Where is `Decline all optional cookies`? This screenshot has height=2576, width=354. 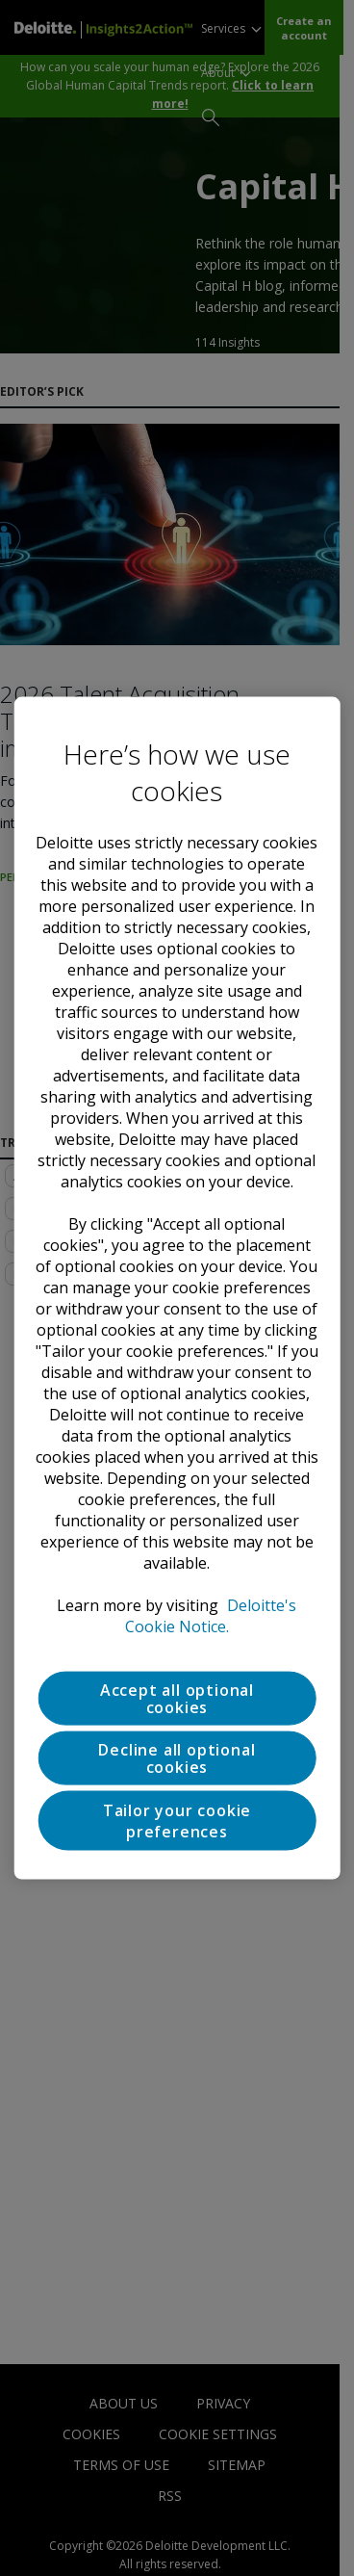 Decline all optional cookies is located at coordinates (176, 1757).